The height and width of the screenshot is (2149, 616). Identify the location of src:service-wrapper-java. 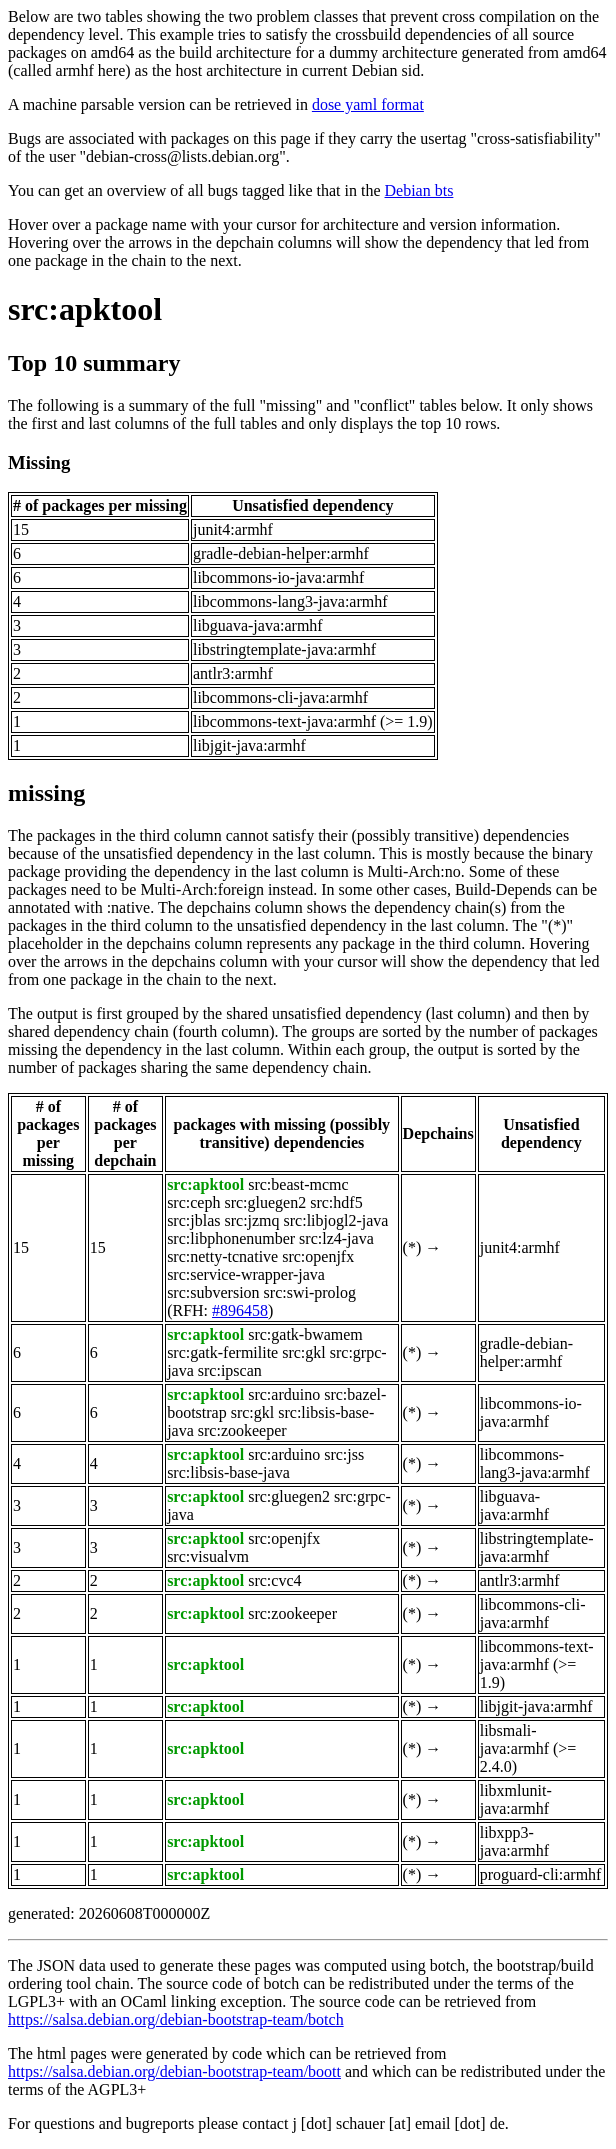
(246, 1274).